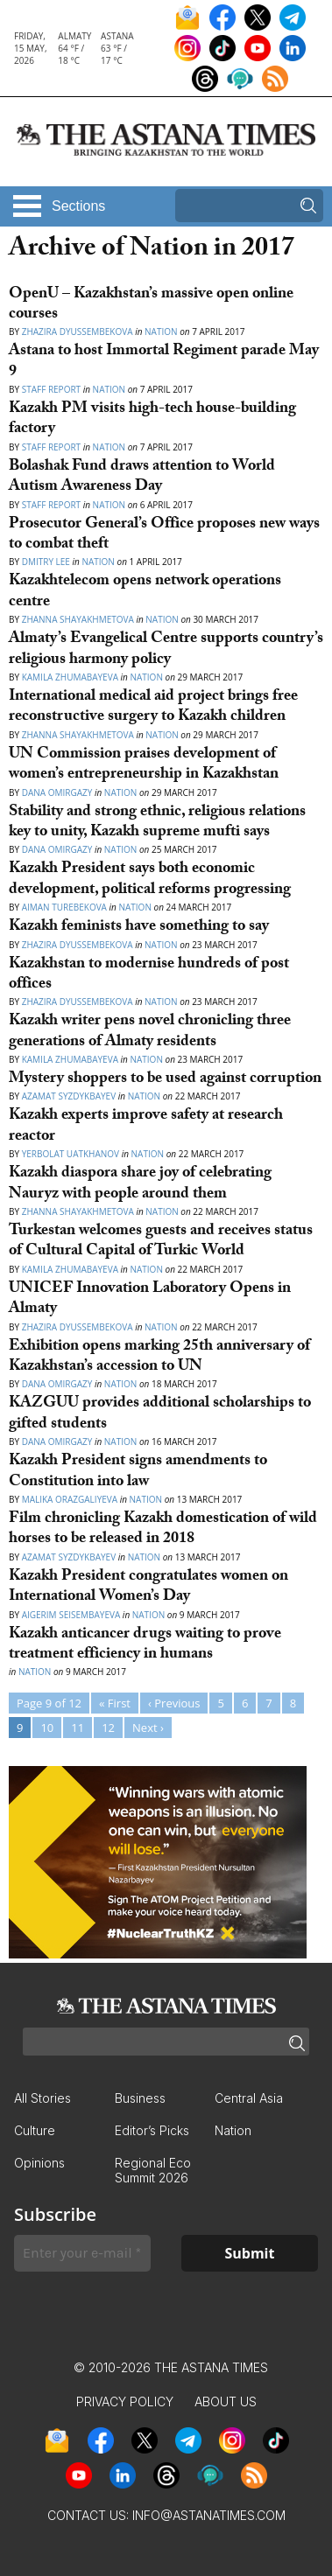 Image resolution: width=332 pixels, height=2576 pixels. I want to click on Bolashak Fund draws attention to World Autism Awareness Day, so click(142, 477).